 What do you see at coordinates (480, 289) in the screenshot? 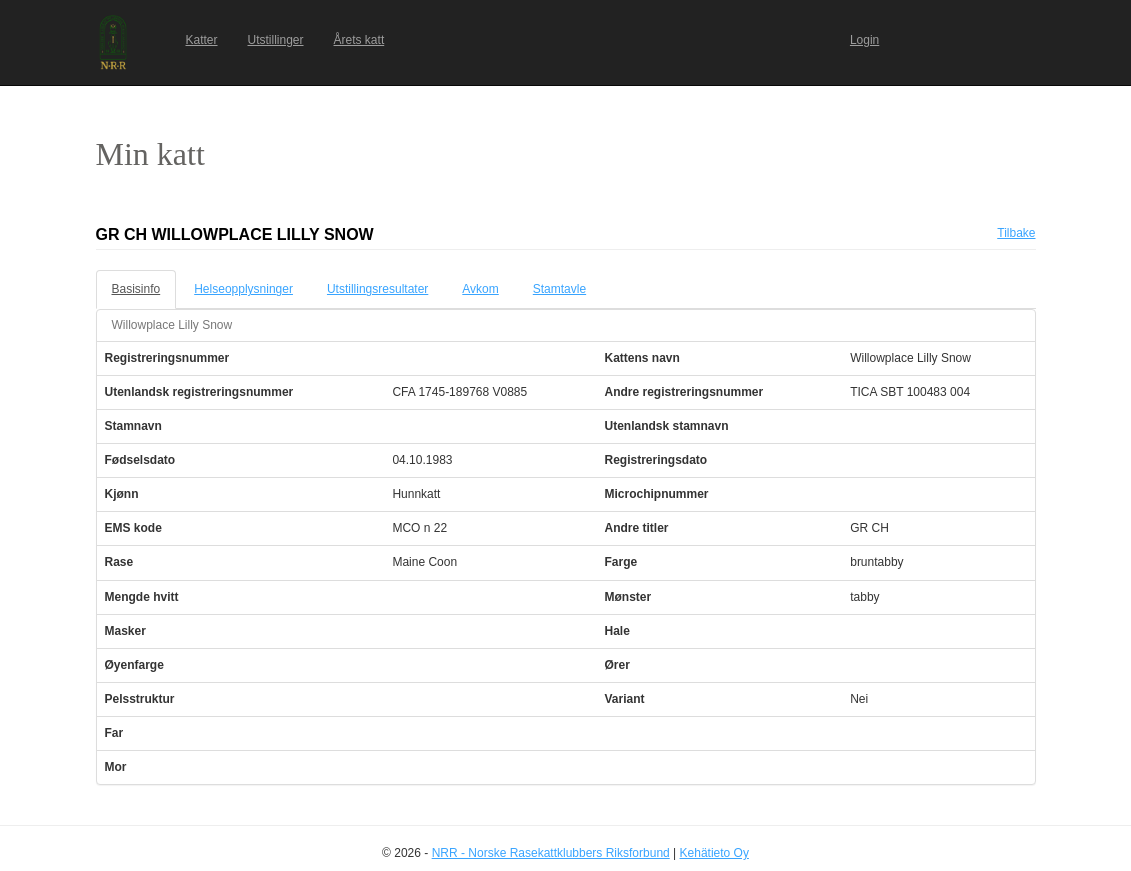
I see `Avkom [tab]` at bounding box center [480, 289].